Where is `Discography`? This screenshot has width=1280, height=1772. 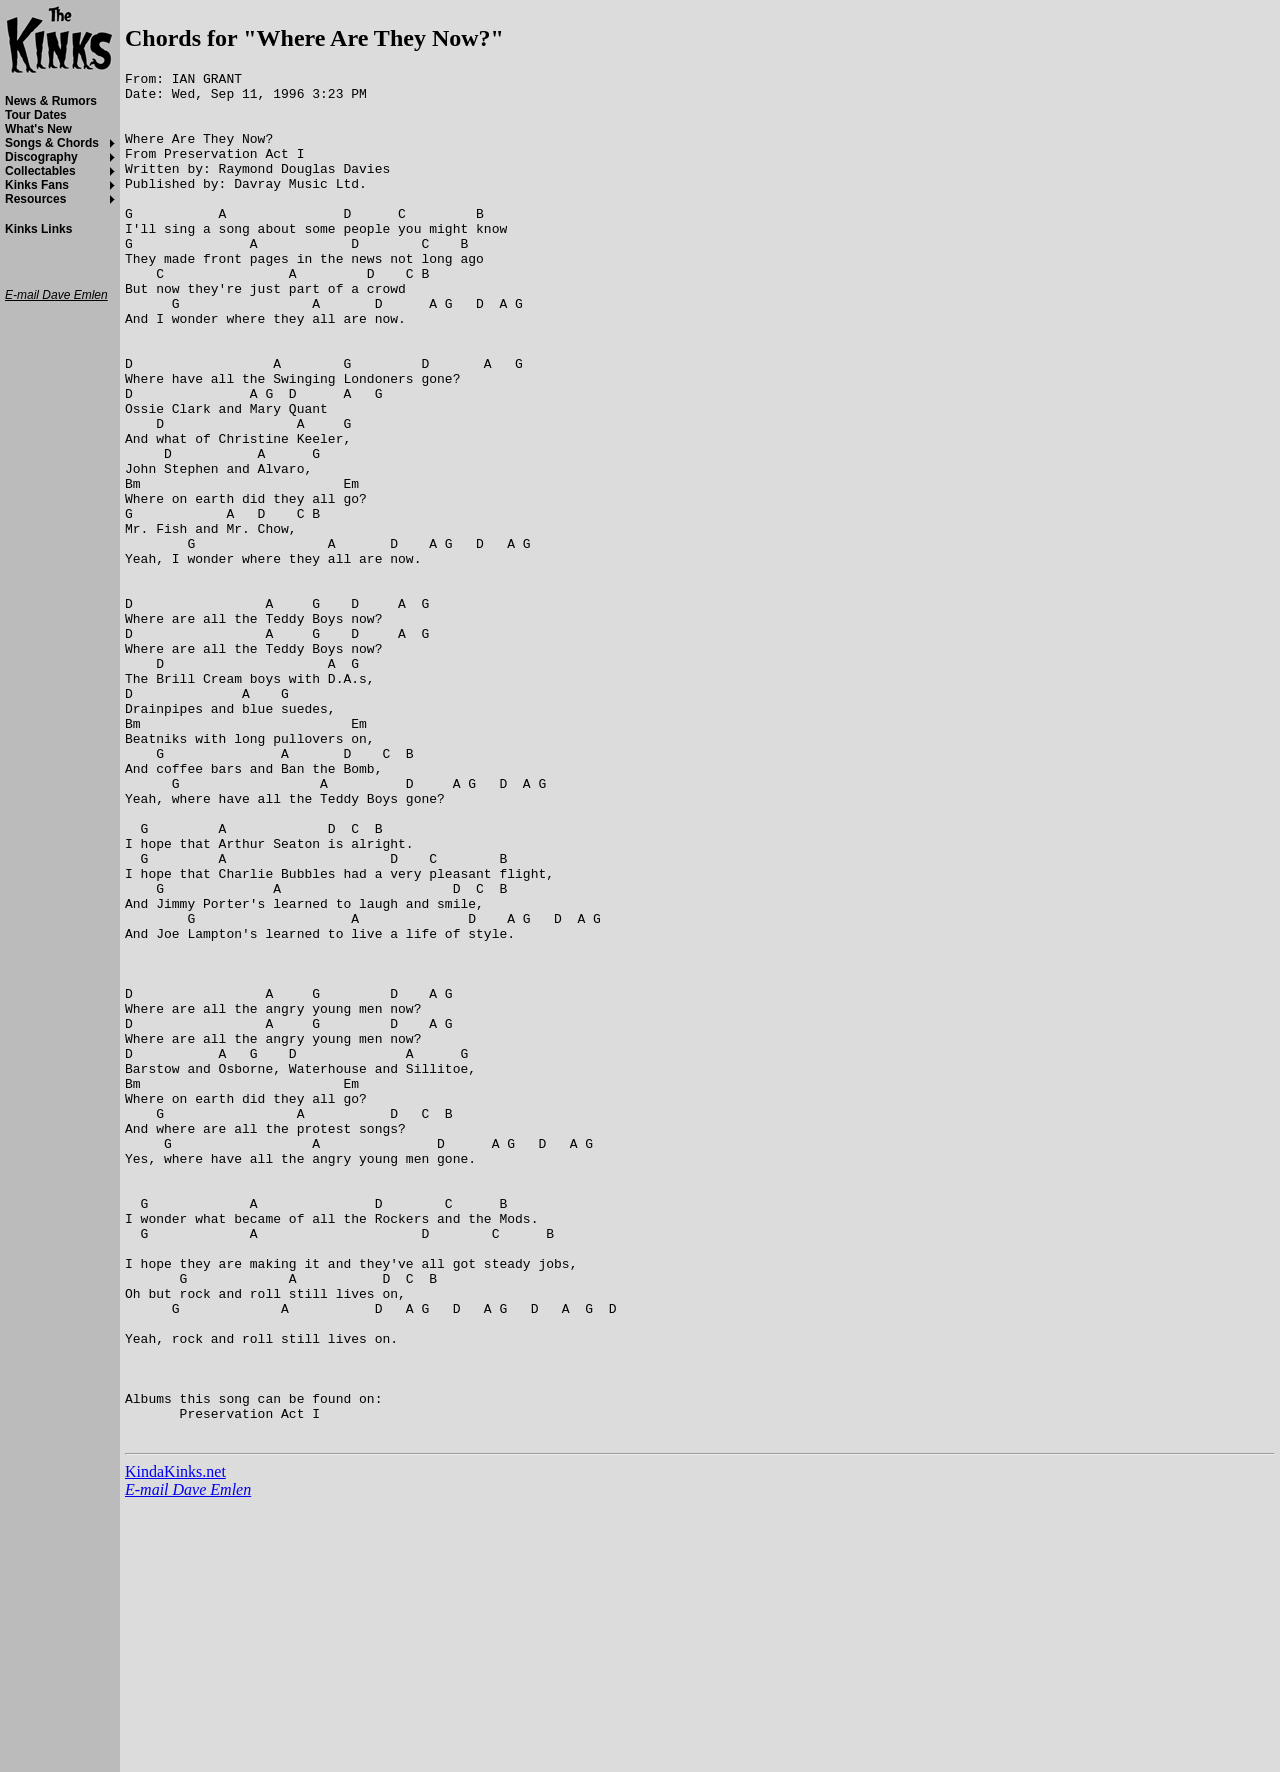
Discography is located at coordinates (41, 157).